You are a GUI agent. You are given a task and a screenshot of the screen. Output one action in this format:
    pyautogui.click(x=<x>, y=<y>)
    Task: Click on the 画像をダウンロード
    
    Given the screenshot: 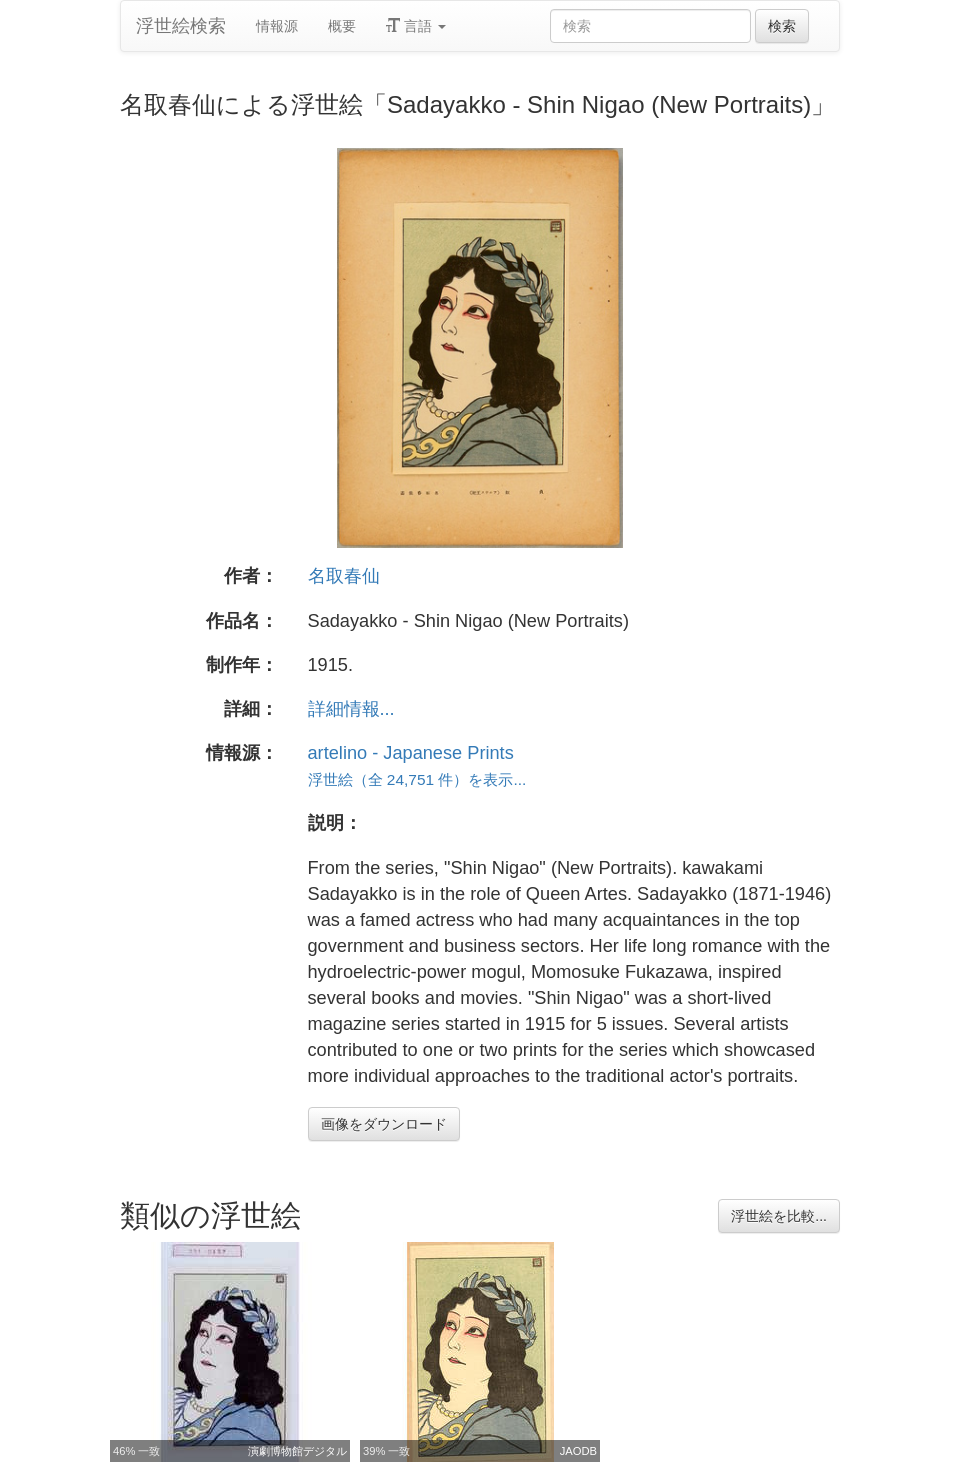 What is the action you would take?
    pyautogui.click(x=384, y=1124)
    